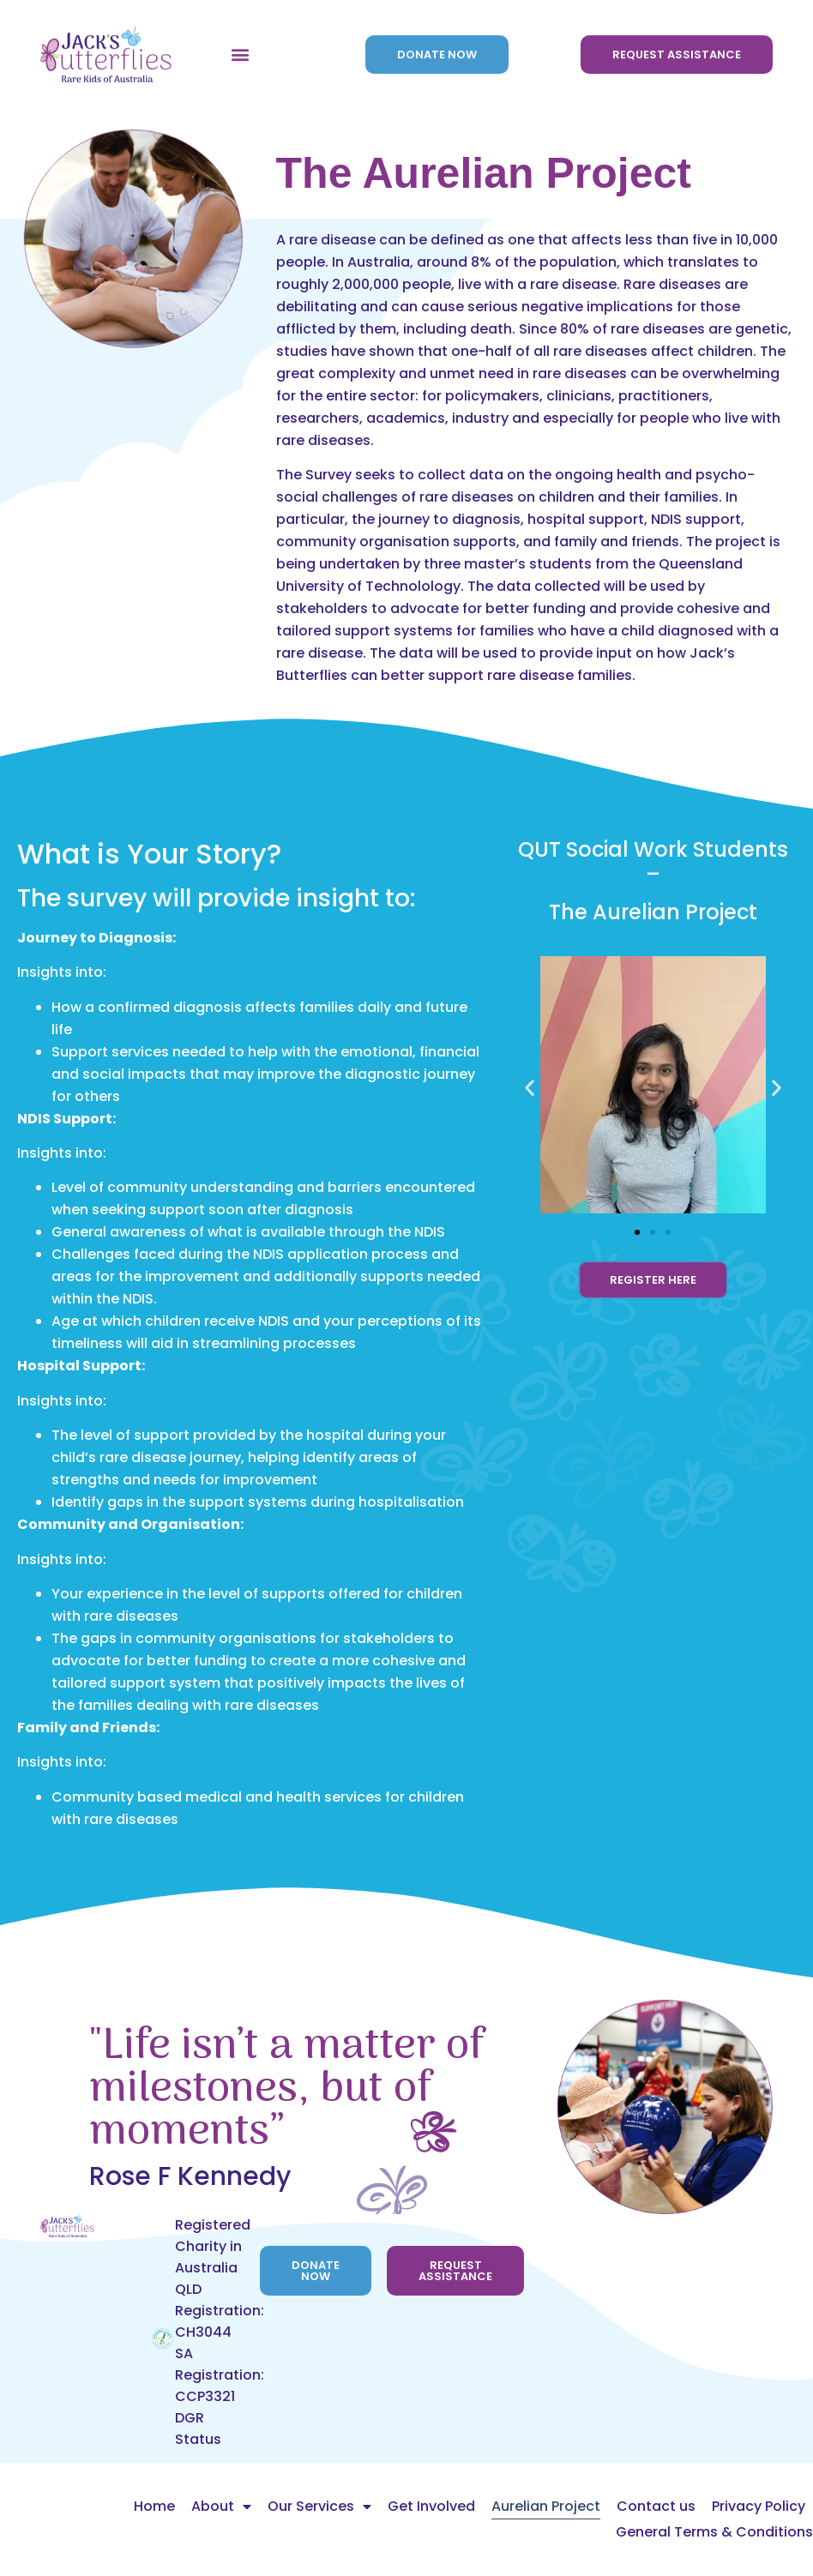  Describe the element at coordinates (714, 2532) in the screenshot. I see `General Terms & Conditions` at that location.